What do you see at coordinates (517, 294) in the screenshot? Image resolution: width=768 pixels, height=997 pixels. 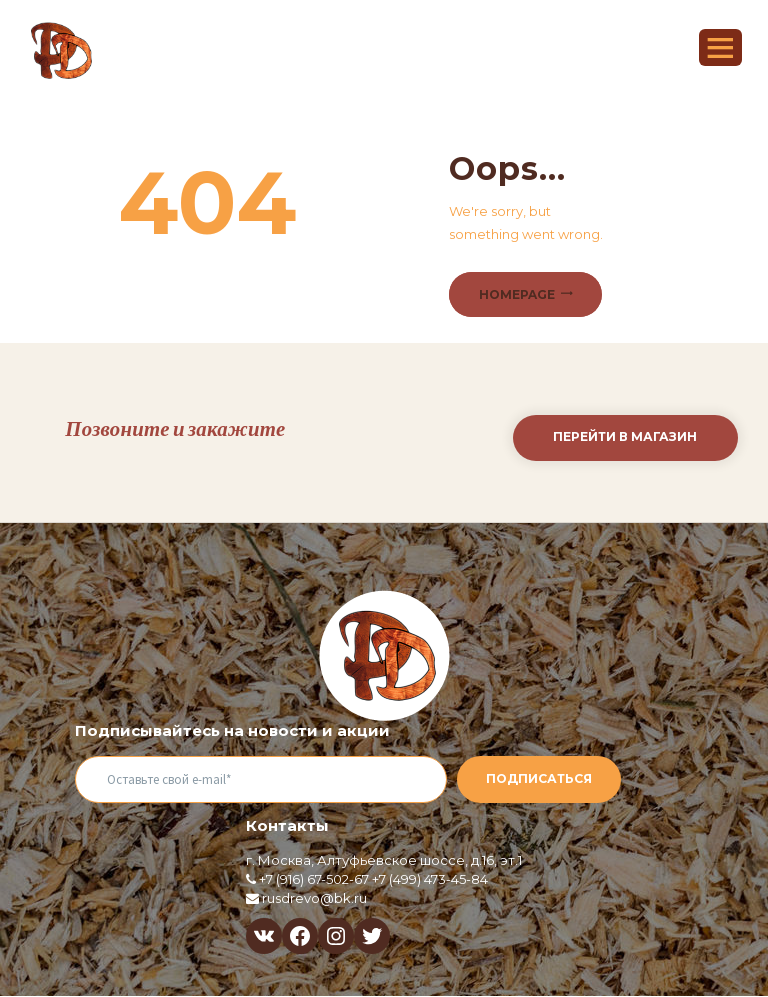 I see `Homepage` at bounding box center [517, 294].